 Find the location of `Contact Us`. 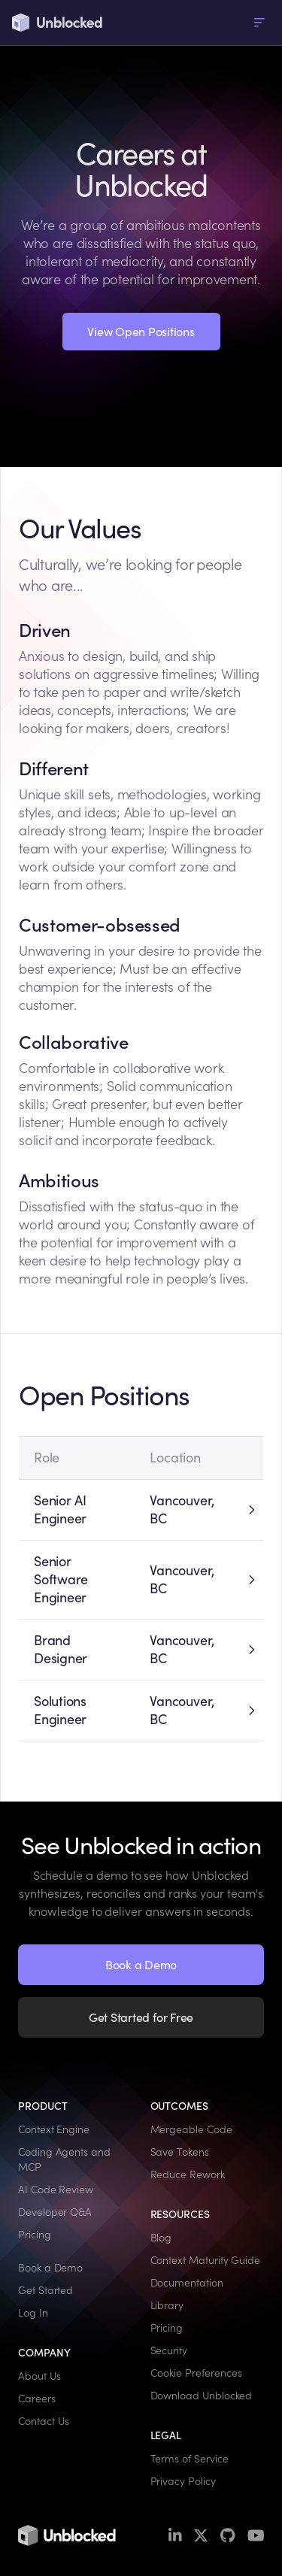

Contact Us is located at coordinates (43, 2421).